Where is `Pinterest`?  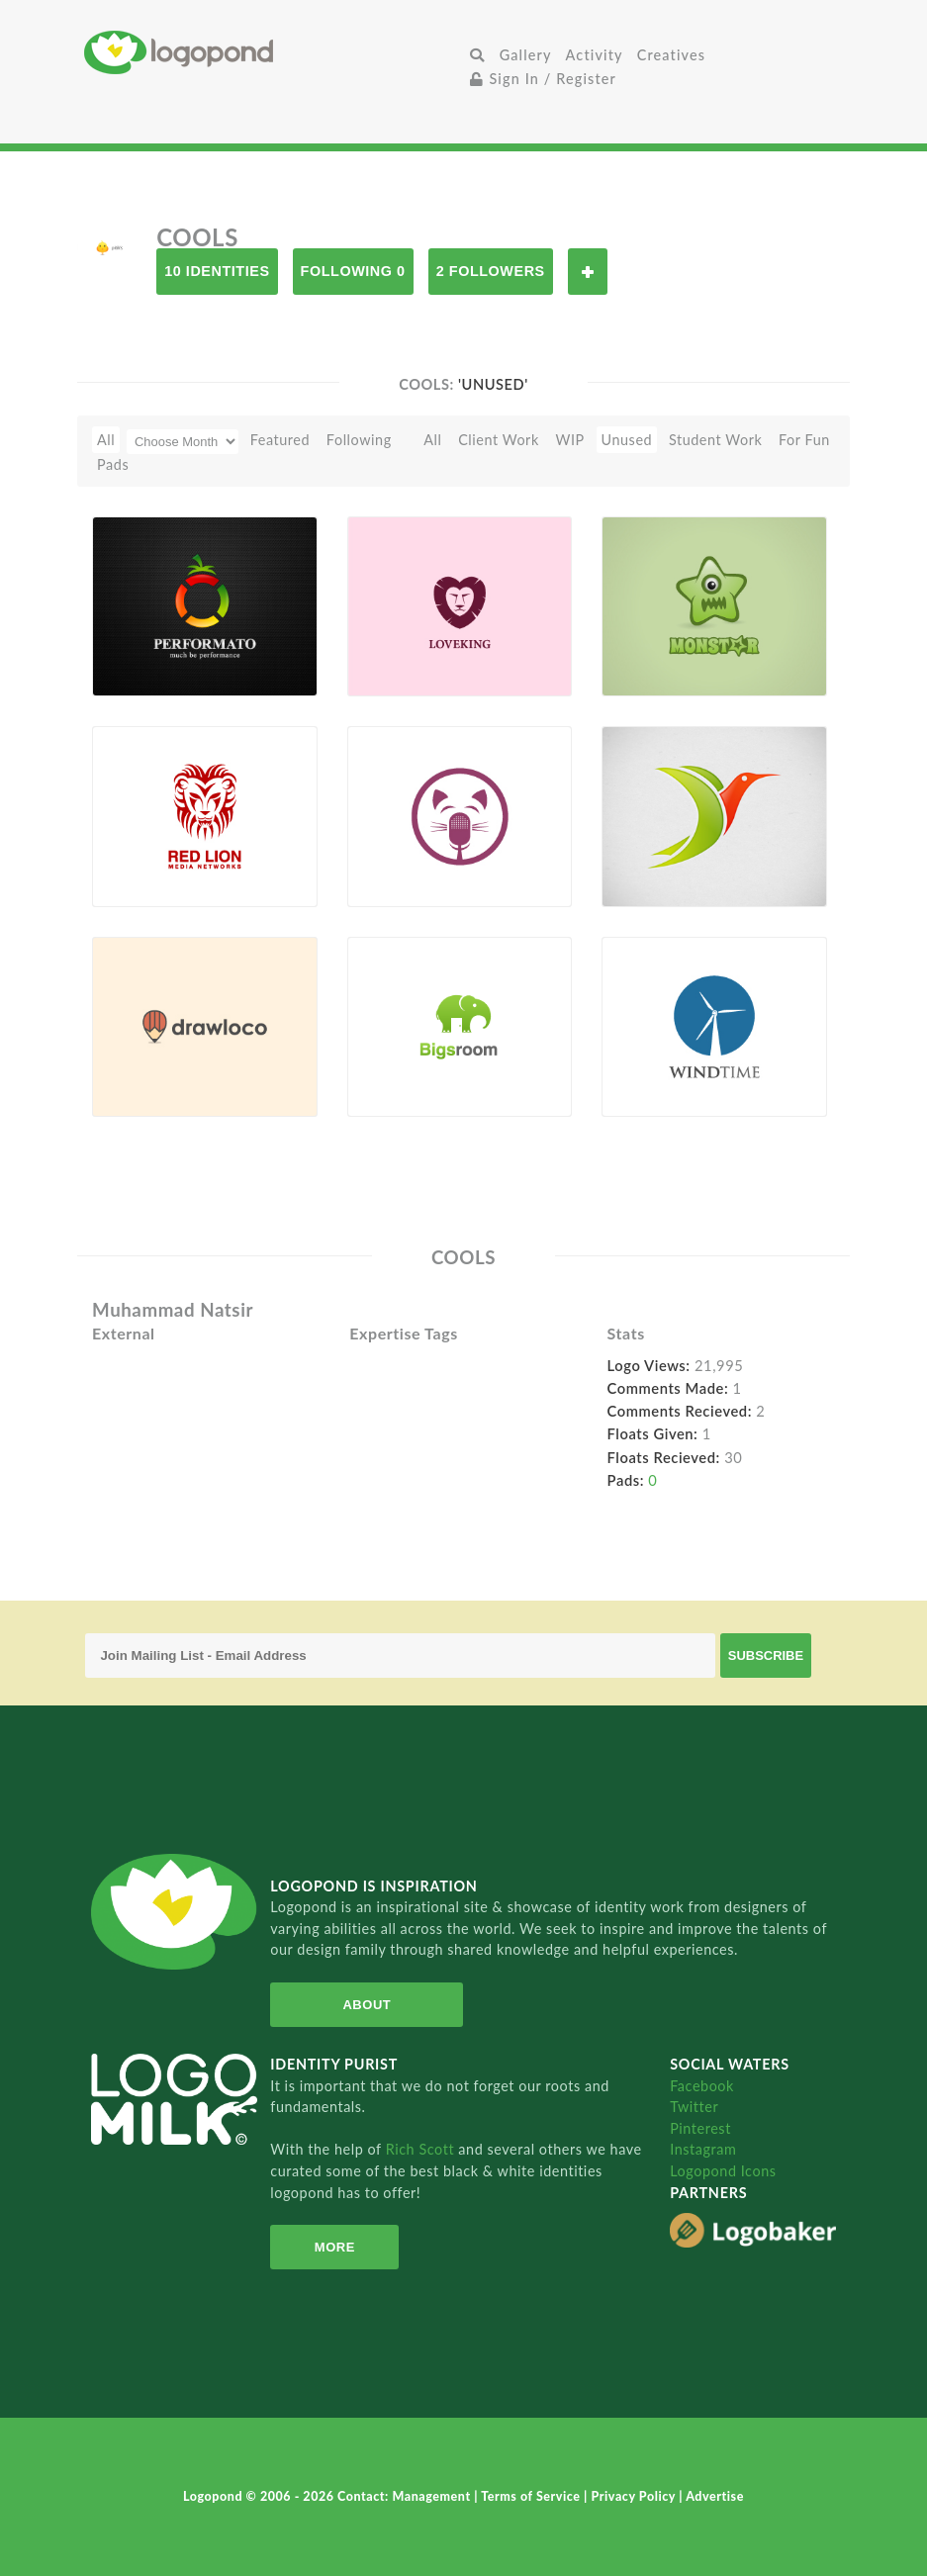
Pinterest is located at coordinates (700, 2128).